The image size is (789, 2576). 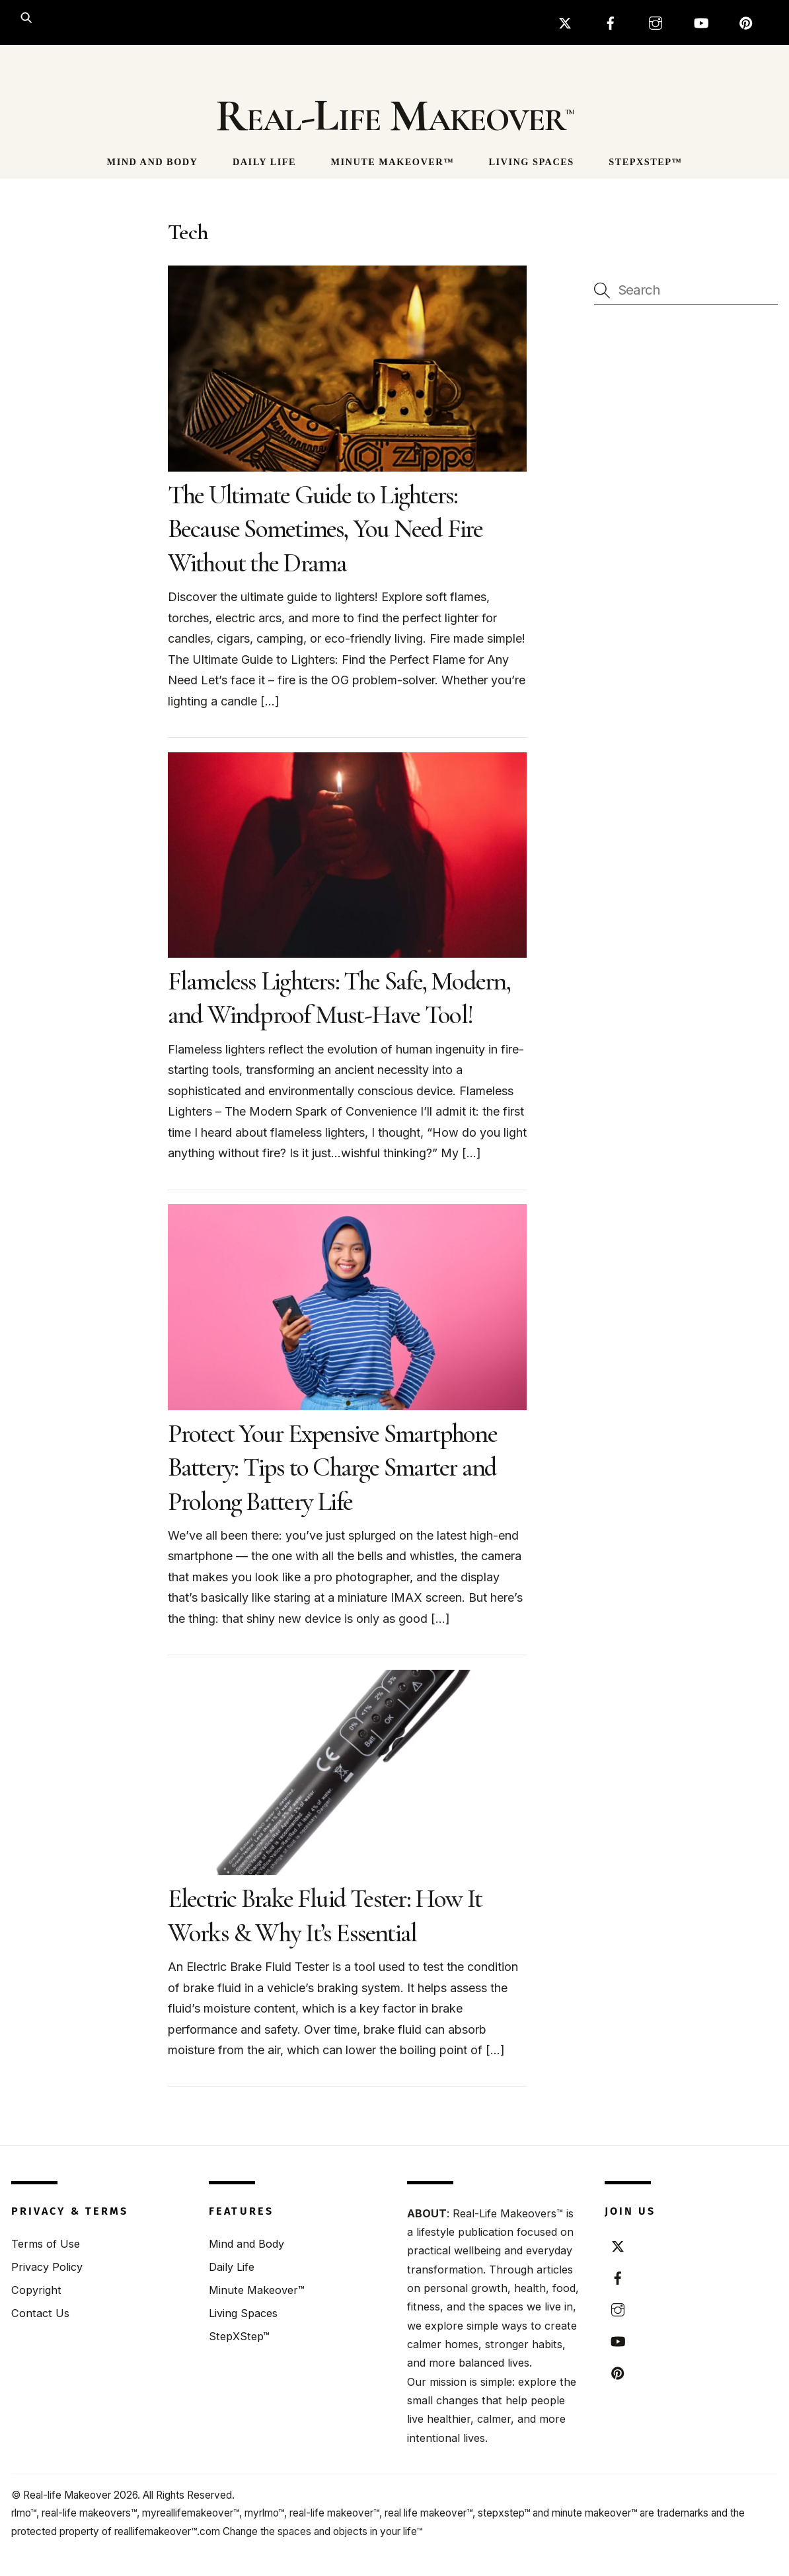 What do you see at coordinates (264, 162) in the screenshot?
I see `Daily Life` at bounding box center [264, 162].